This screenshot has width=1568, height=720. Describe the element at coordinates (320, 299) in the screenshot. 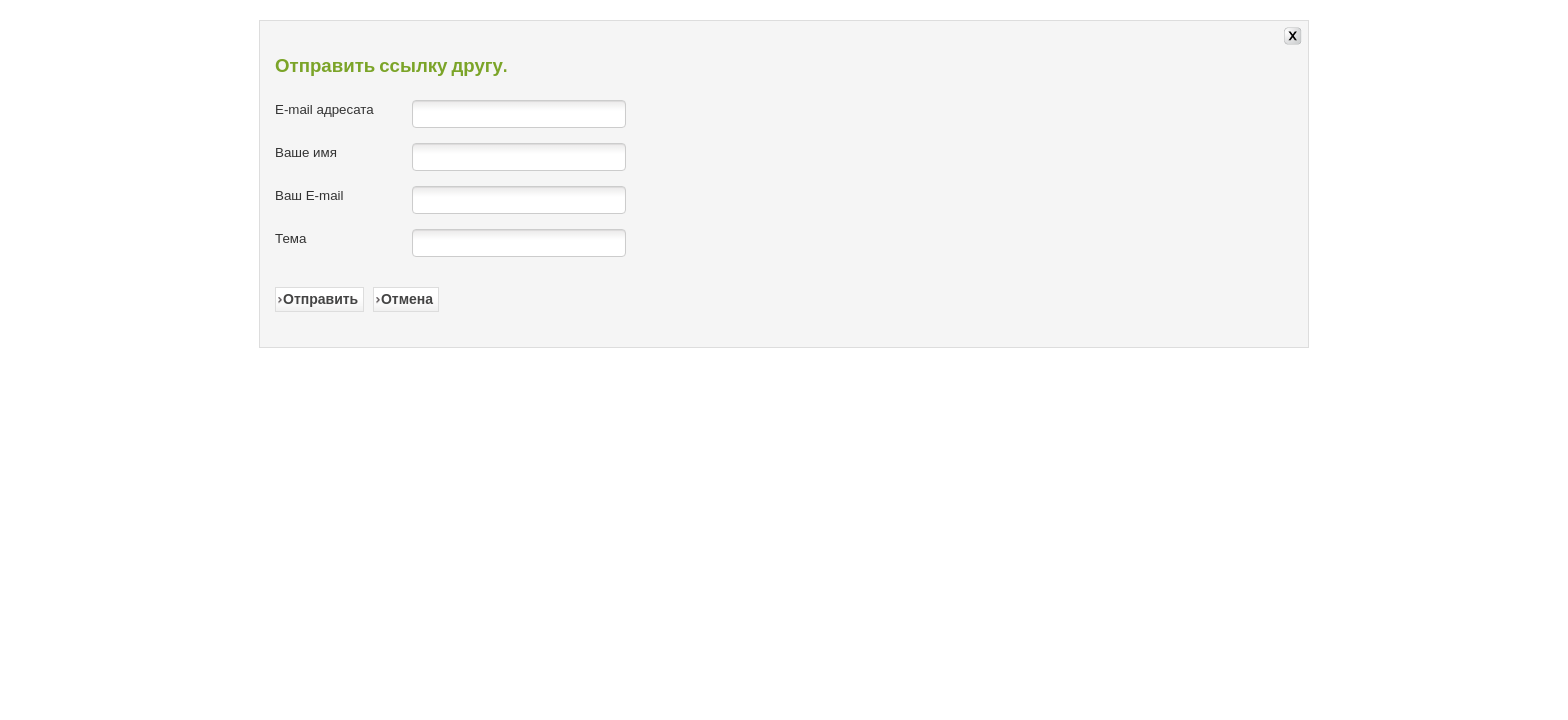

I see `Отправить` at that location.